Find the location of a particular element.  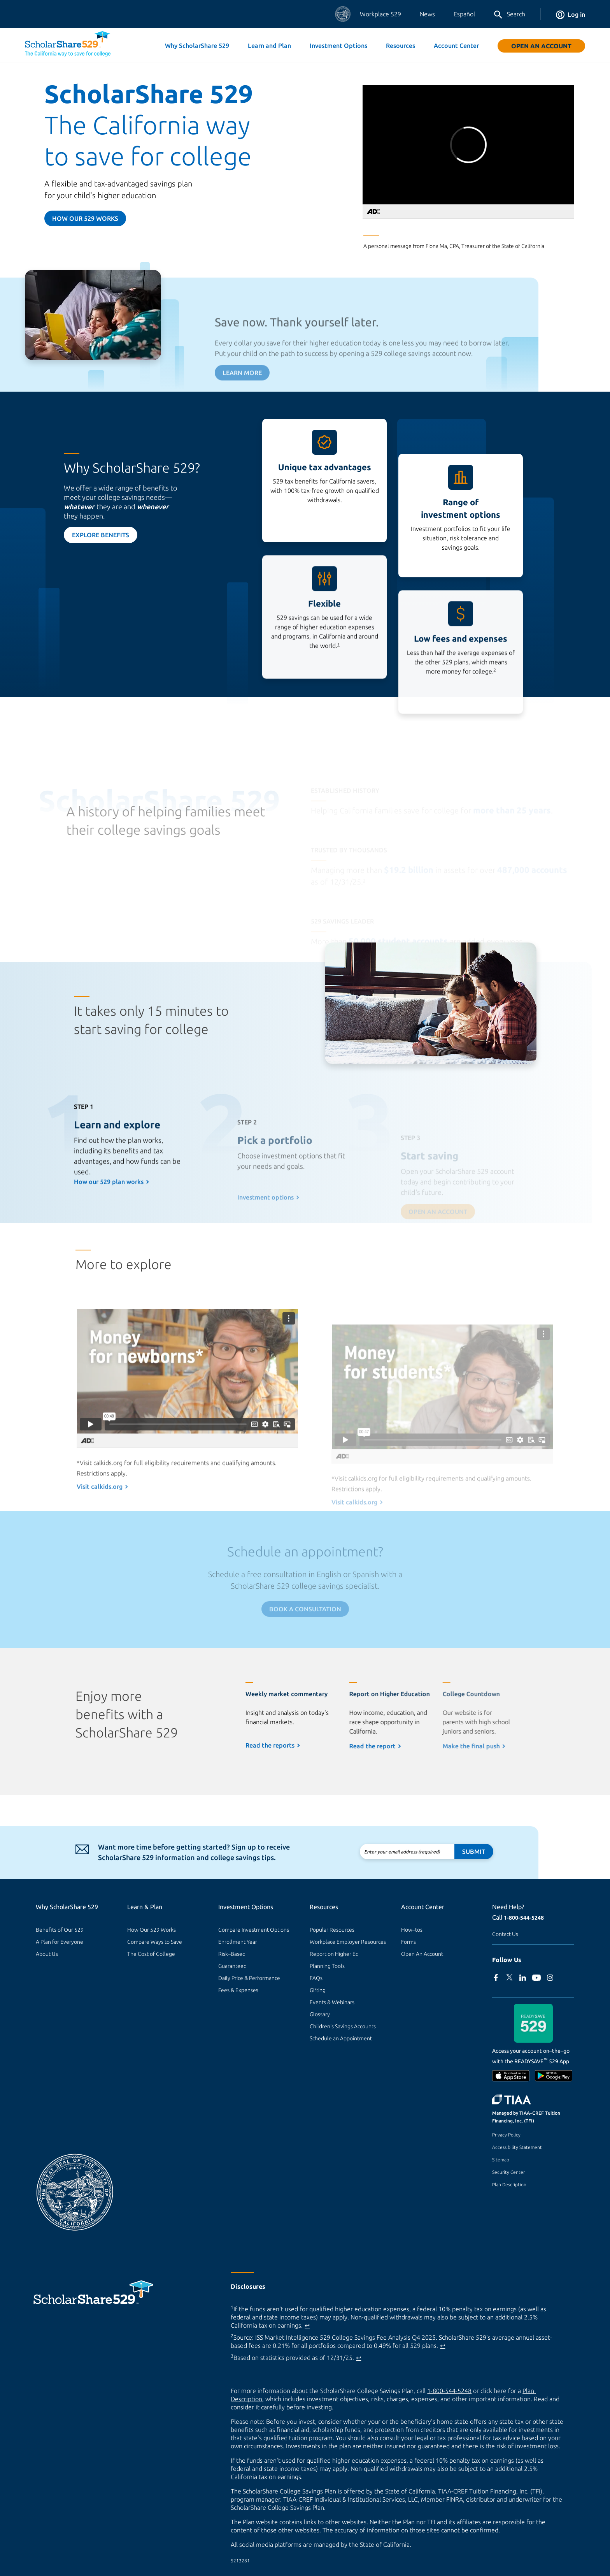

Español is located at coordinates (464, 14).